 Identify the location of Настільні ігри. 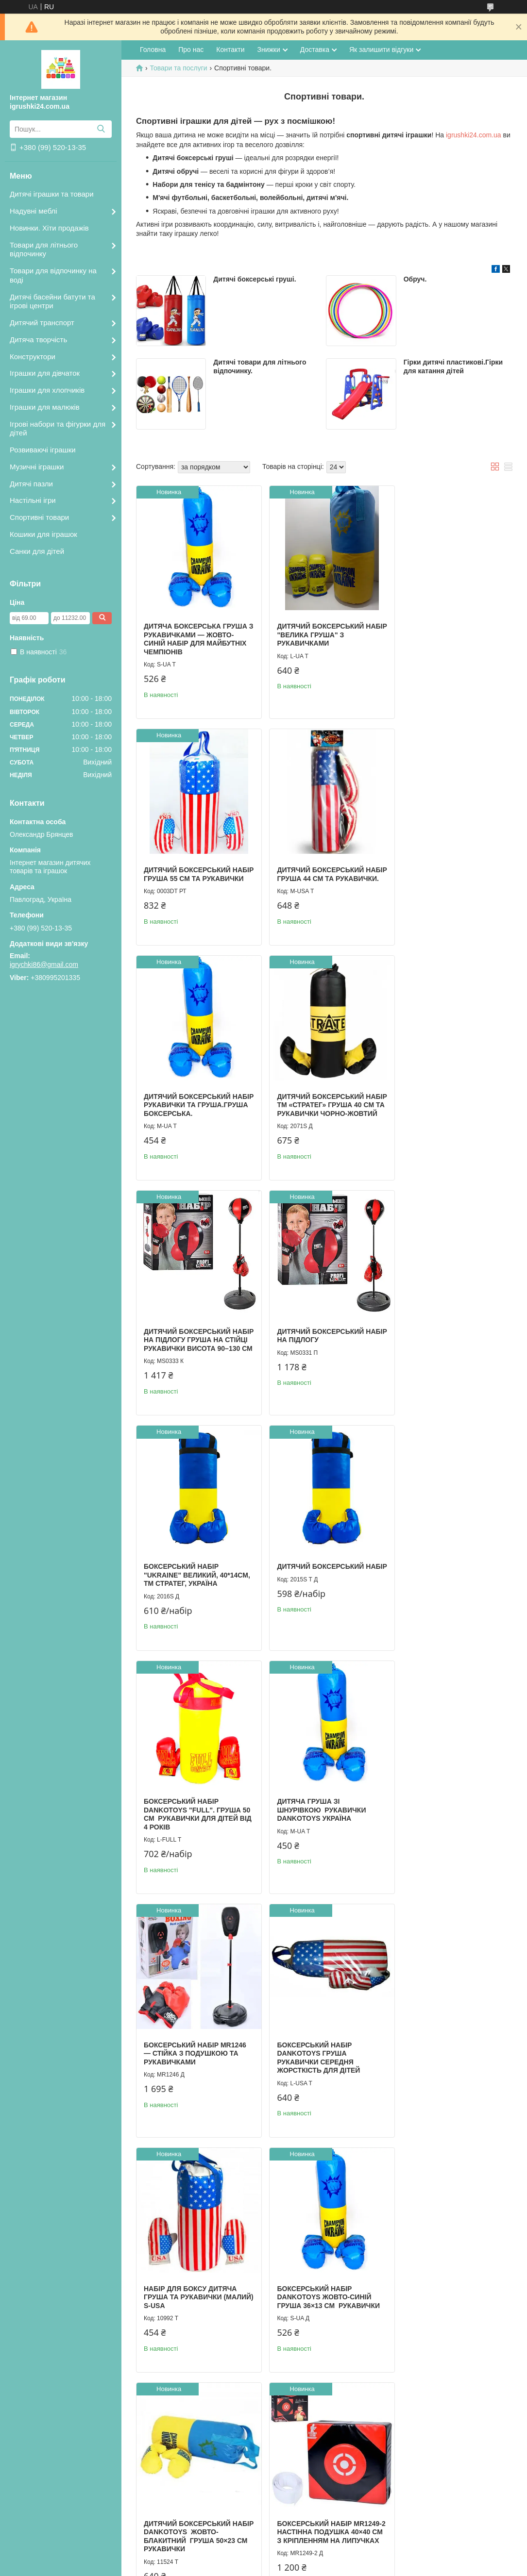
(33, 500).